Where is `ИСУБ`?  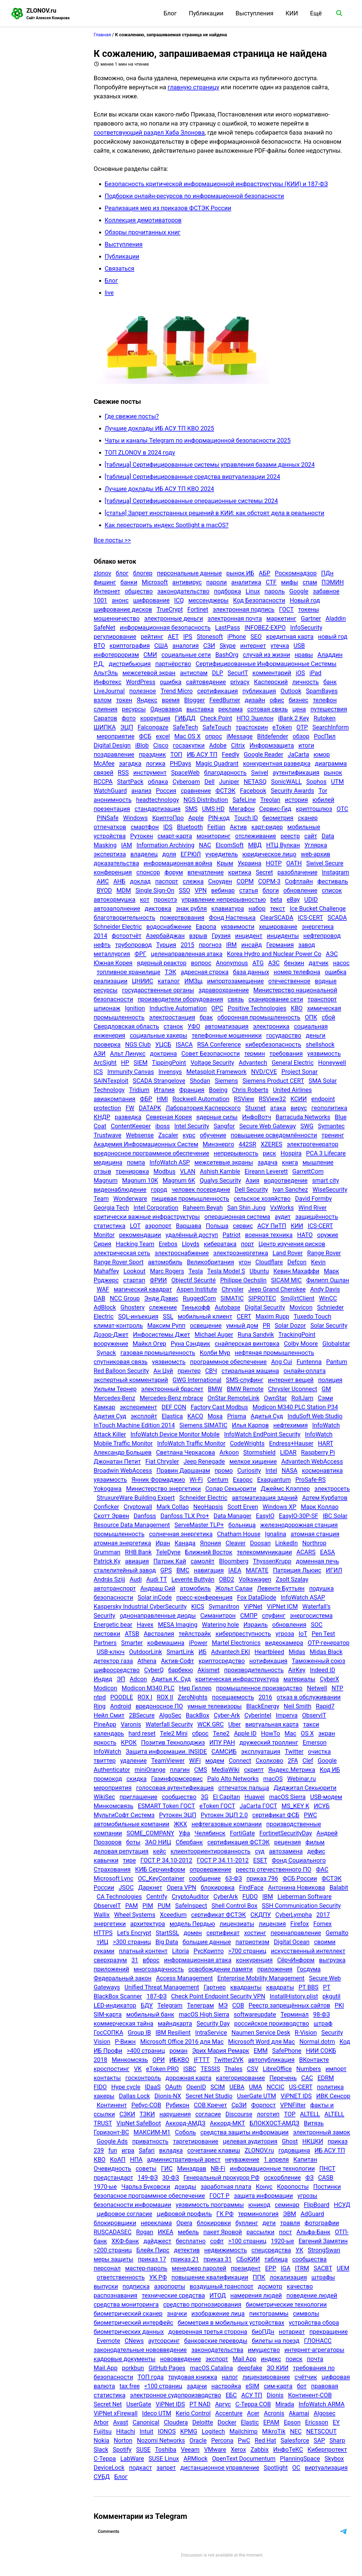 ИСУБ is located at coordinates (322, 1805).